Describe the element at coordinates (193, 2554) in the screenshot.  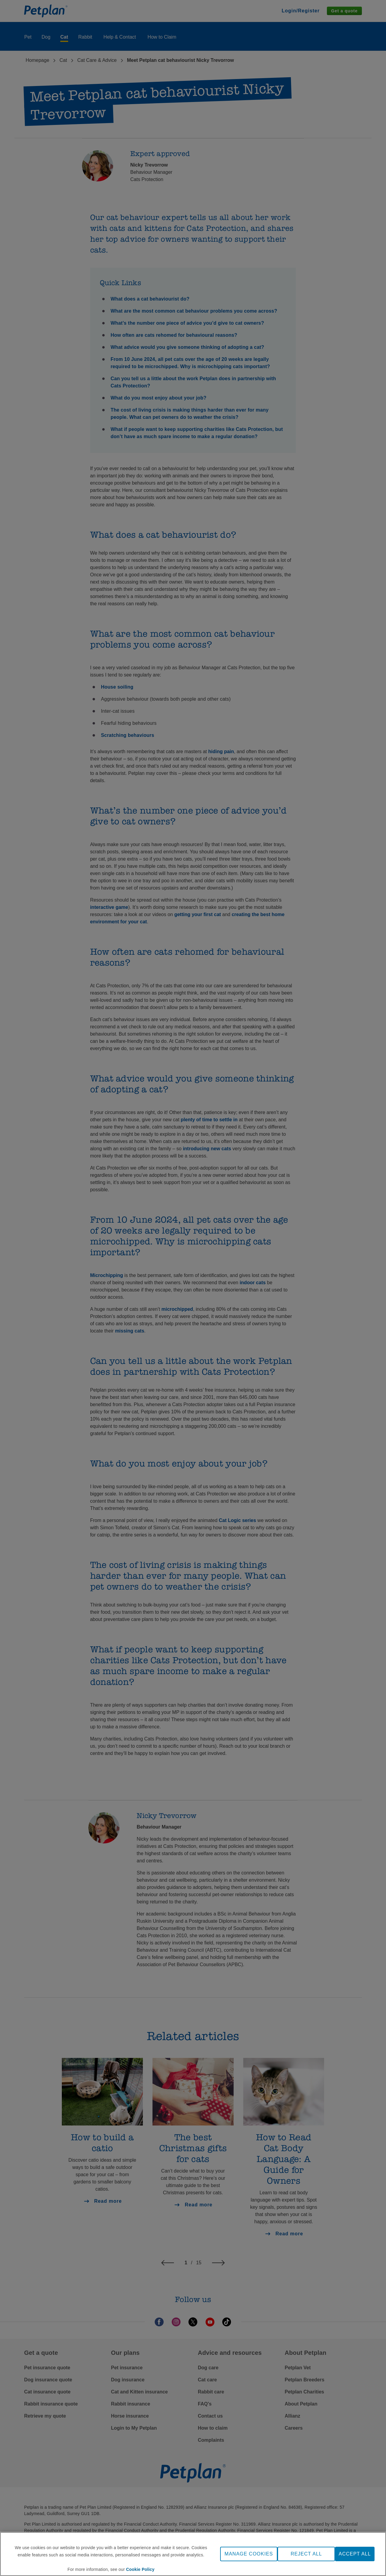
I see `[region]` at that location.